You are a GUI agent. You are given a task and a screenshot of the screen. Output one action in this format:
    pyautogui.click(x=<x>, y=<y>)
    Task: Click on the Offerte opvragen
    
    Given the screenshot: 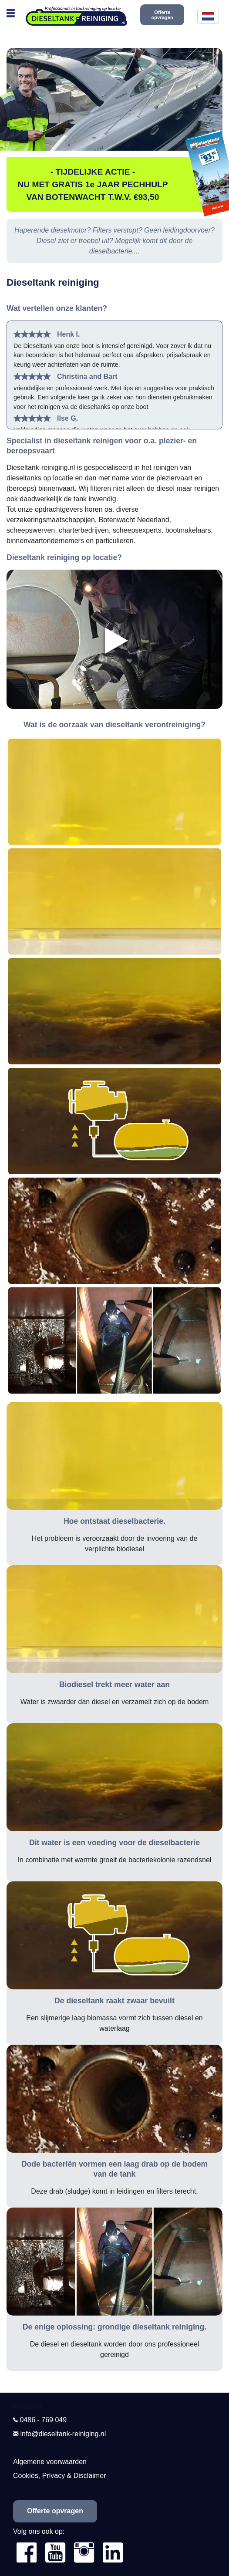 What is the action you would take?
    pyautogui.click(x=162, y=15)
    